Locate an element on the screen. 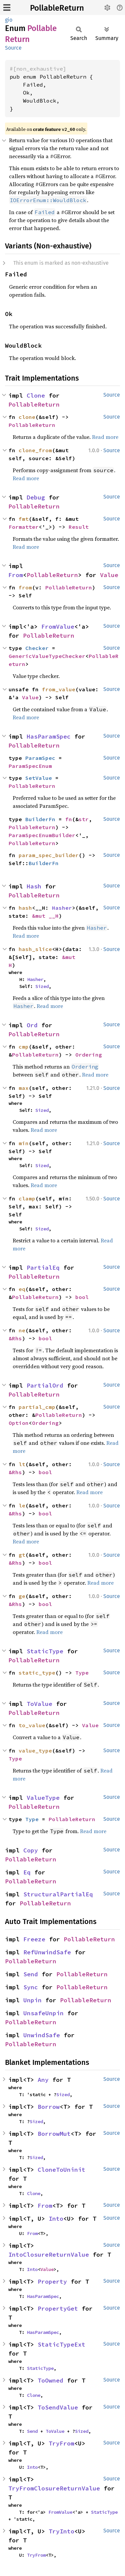 The width and height of the screenshot is (125, 2576). StaticType is located at coordinates (45, 1651).